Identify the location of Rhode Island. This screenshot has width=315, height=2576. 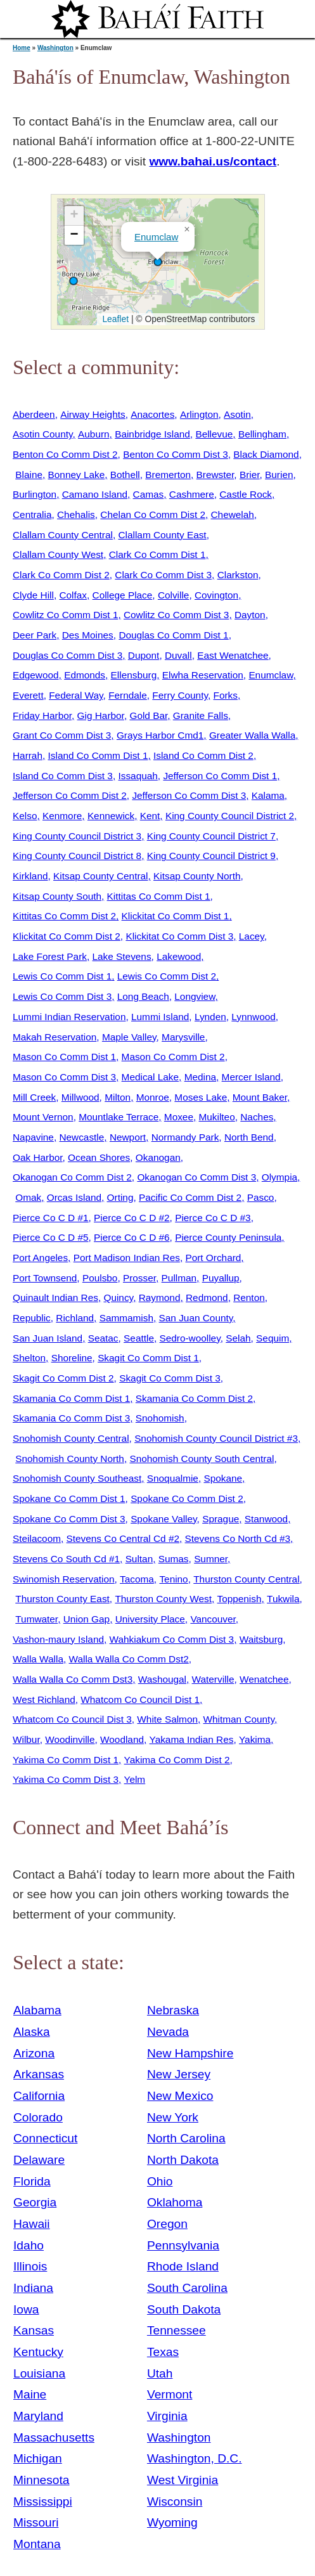
(183, 2266).